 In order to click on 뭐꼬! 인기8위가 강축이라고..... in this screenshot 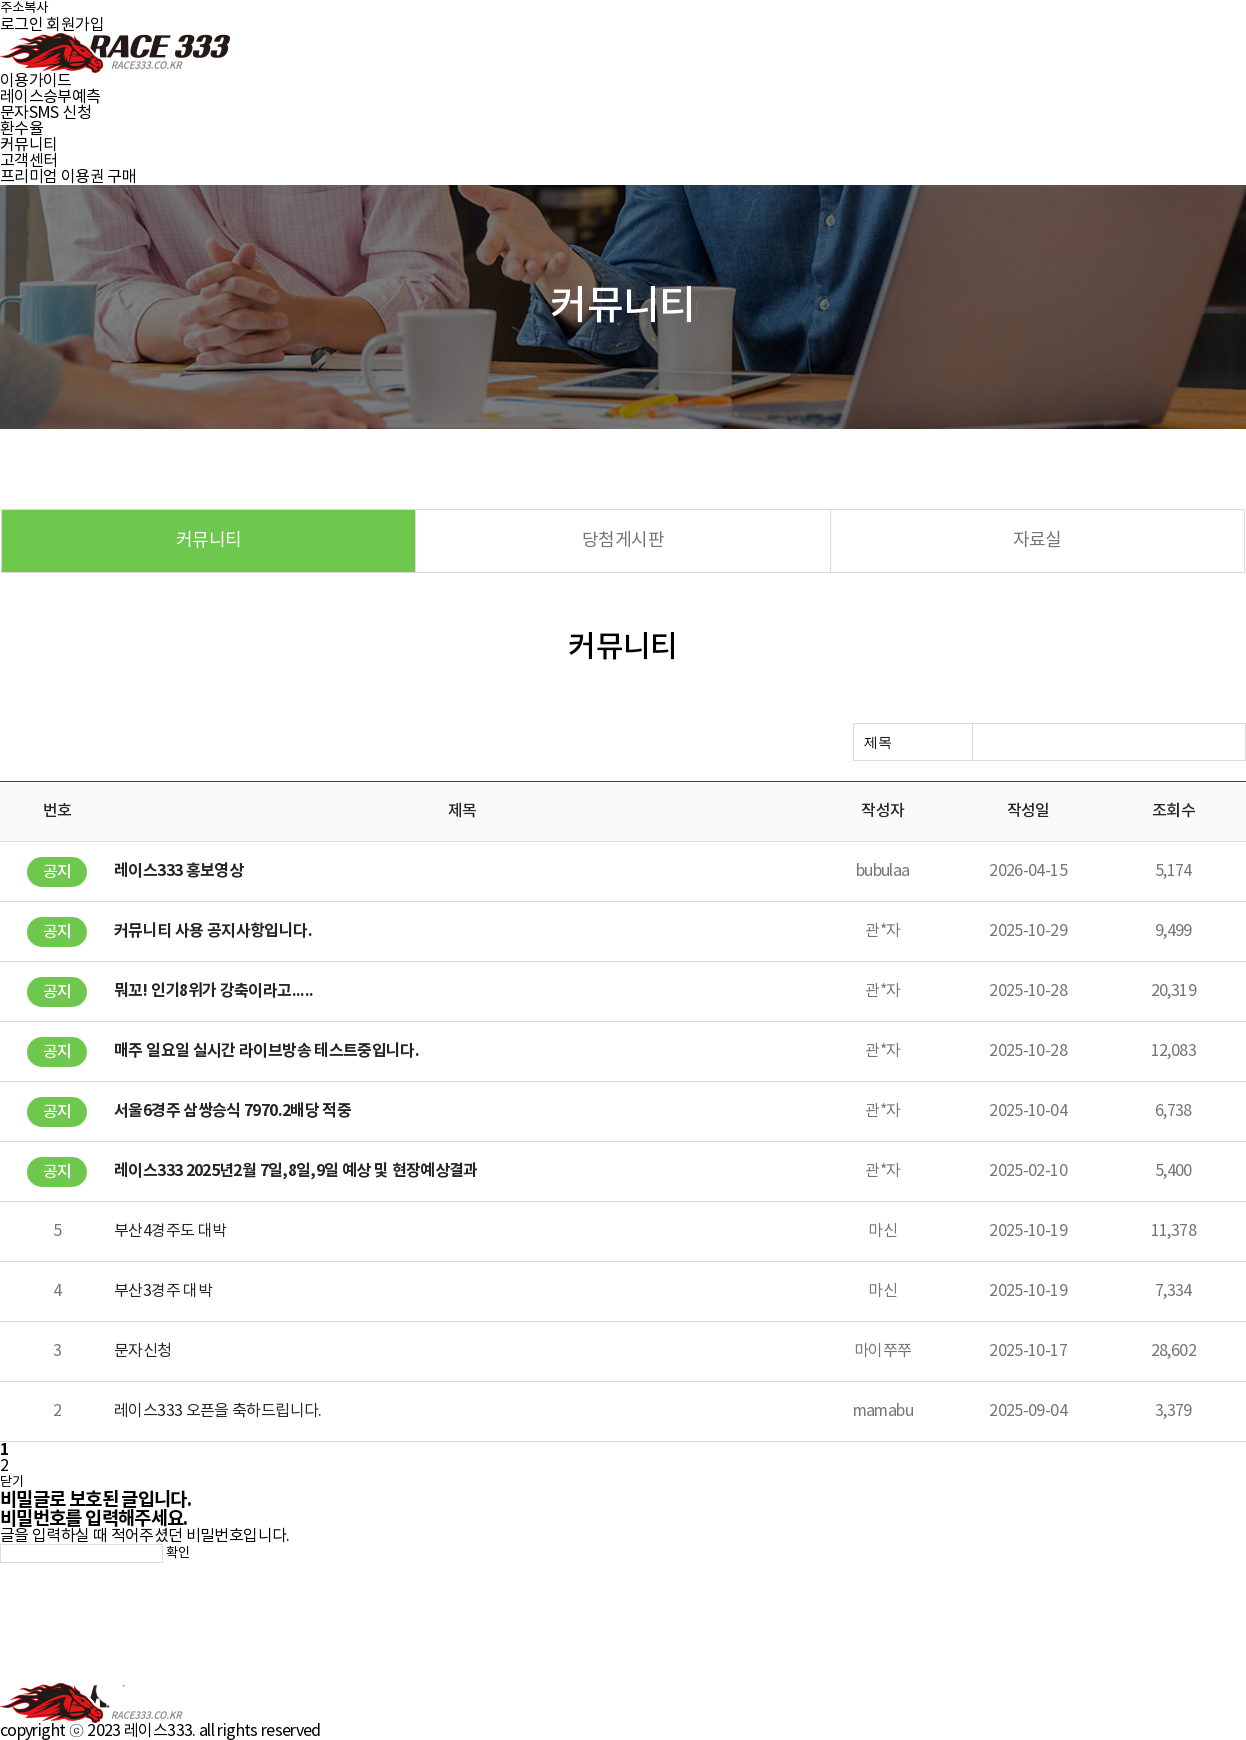, I will do `click(213, 991)`.